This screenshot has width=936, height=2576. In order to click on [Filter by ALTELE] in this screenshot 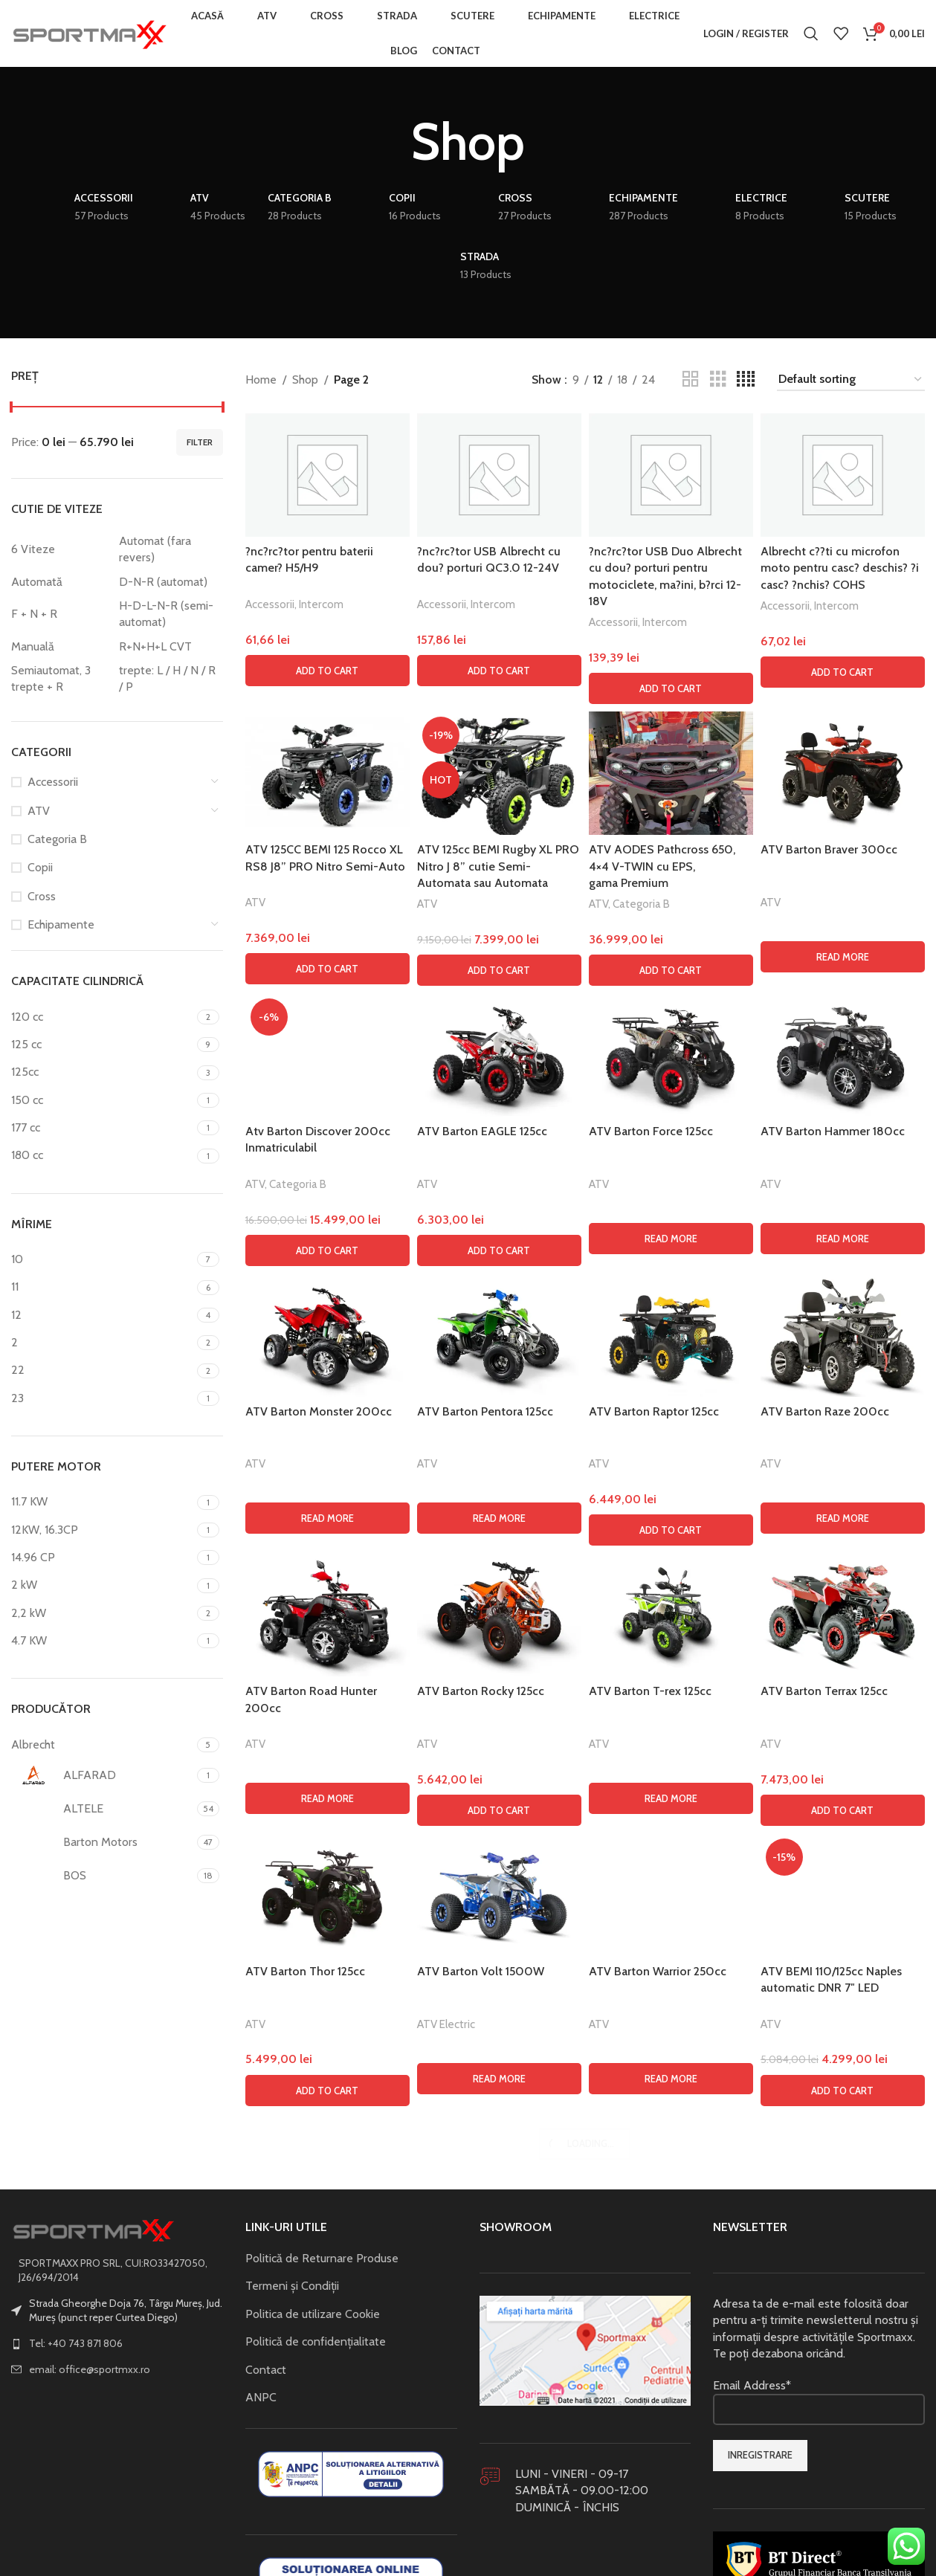, I will do `click(102, 1809)`.